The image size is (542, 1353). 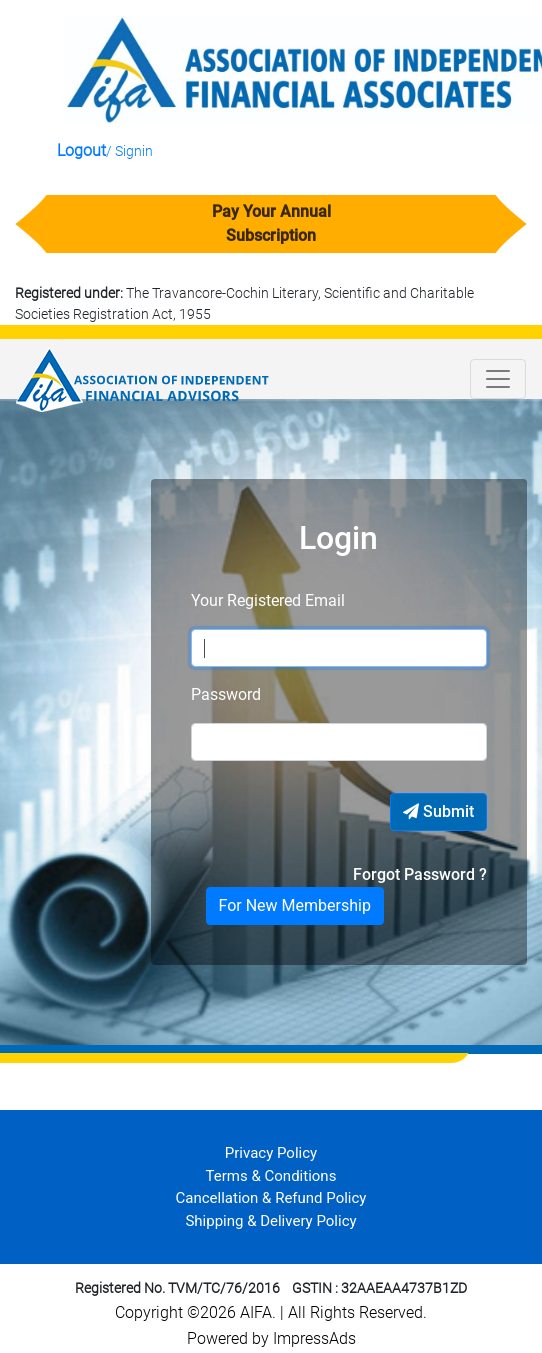 What do you see at coordinates (270, 1221) in the screenshot?
I see `Shipping & Delivery Policy` at bounding box center [270, 1221].